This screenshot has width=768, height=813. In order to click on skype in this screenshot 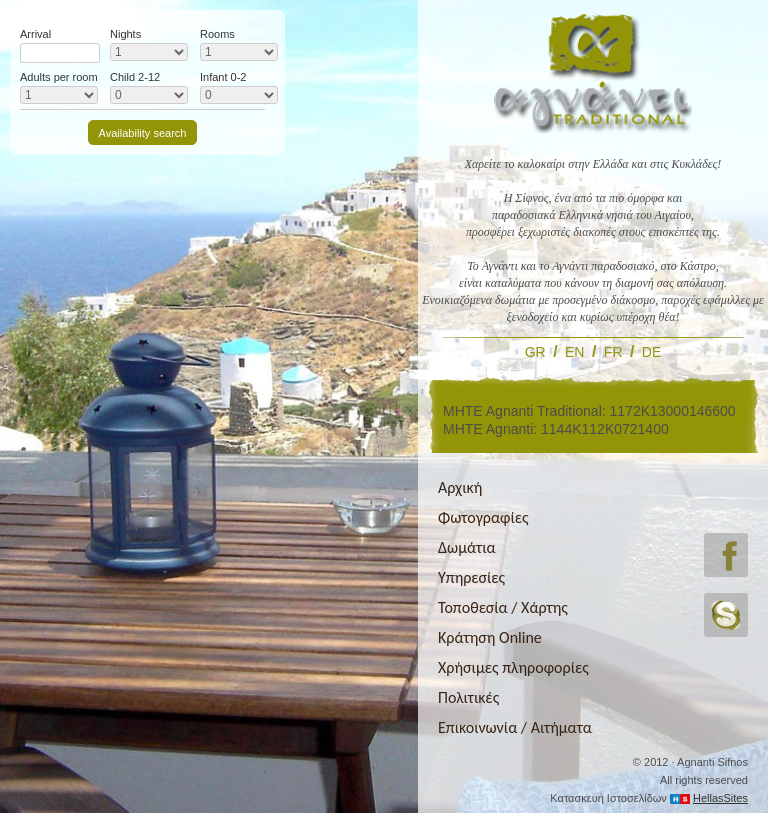, I will do `click(726, 615)`.